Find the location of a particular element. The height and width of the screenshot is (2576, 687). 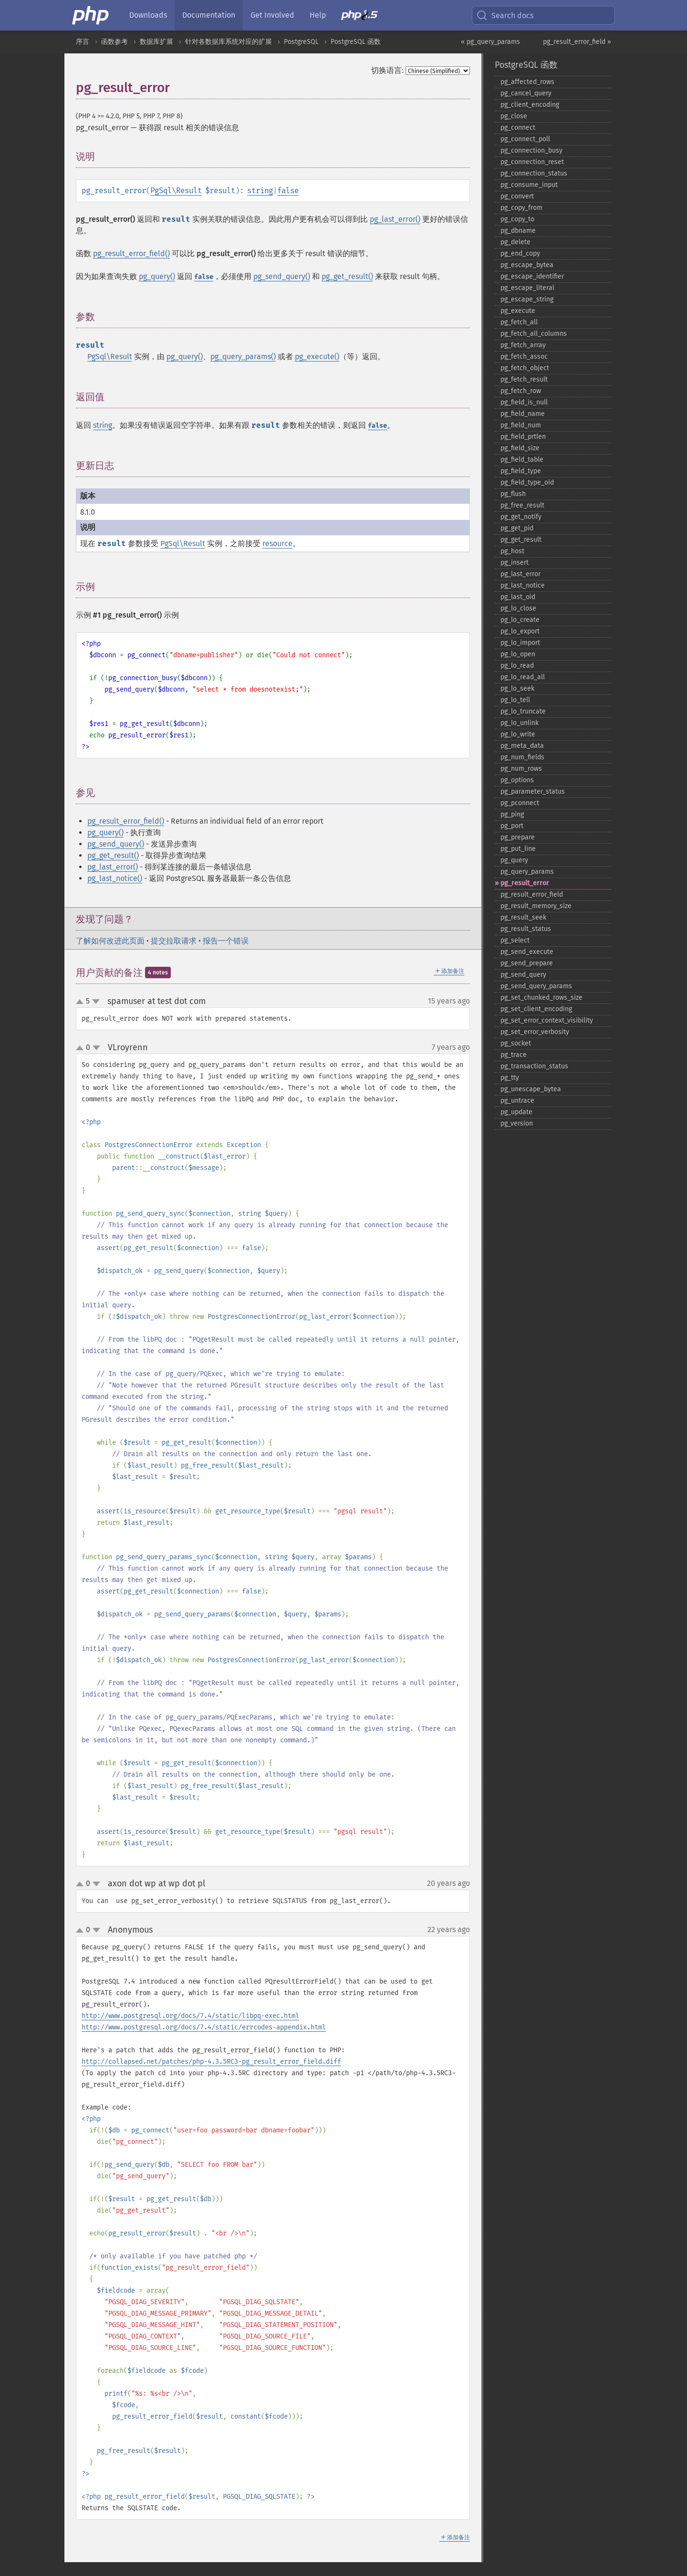

pg_last_error() is located at coordinates (395, 219).